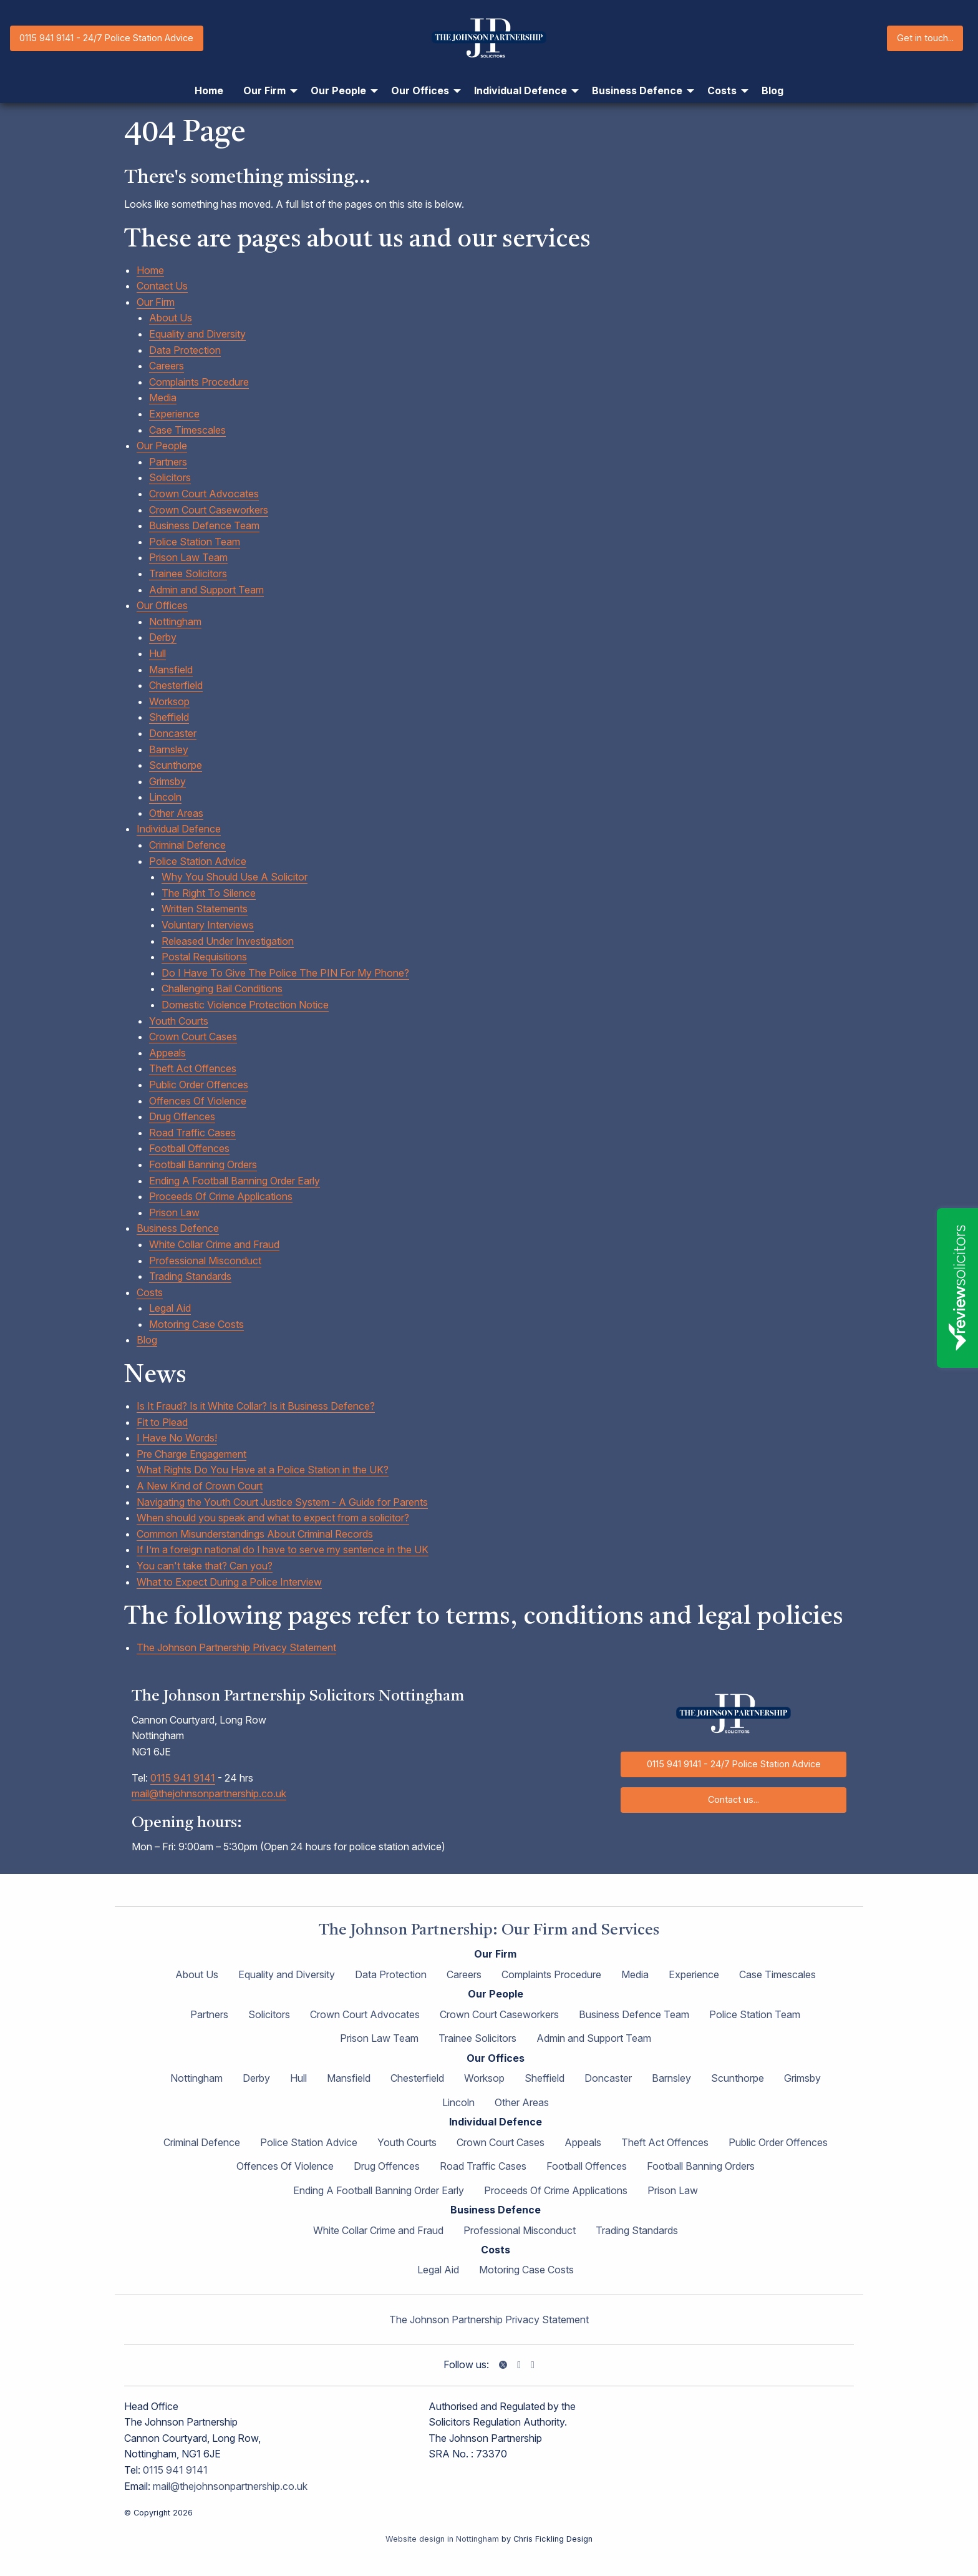 The image size is (978, 2576). I want to click on Nottingham, so click(175, 621).